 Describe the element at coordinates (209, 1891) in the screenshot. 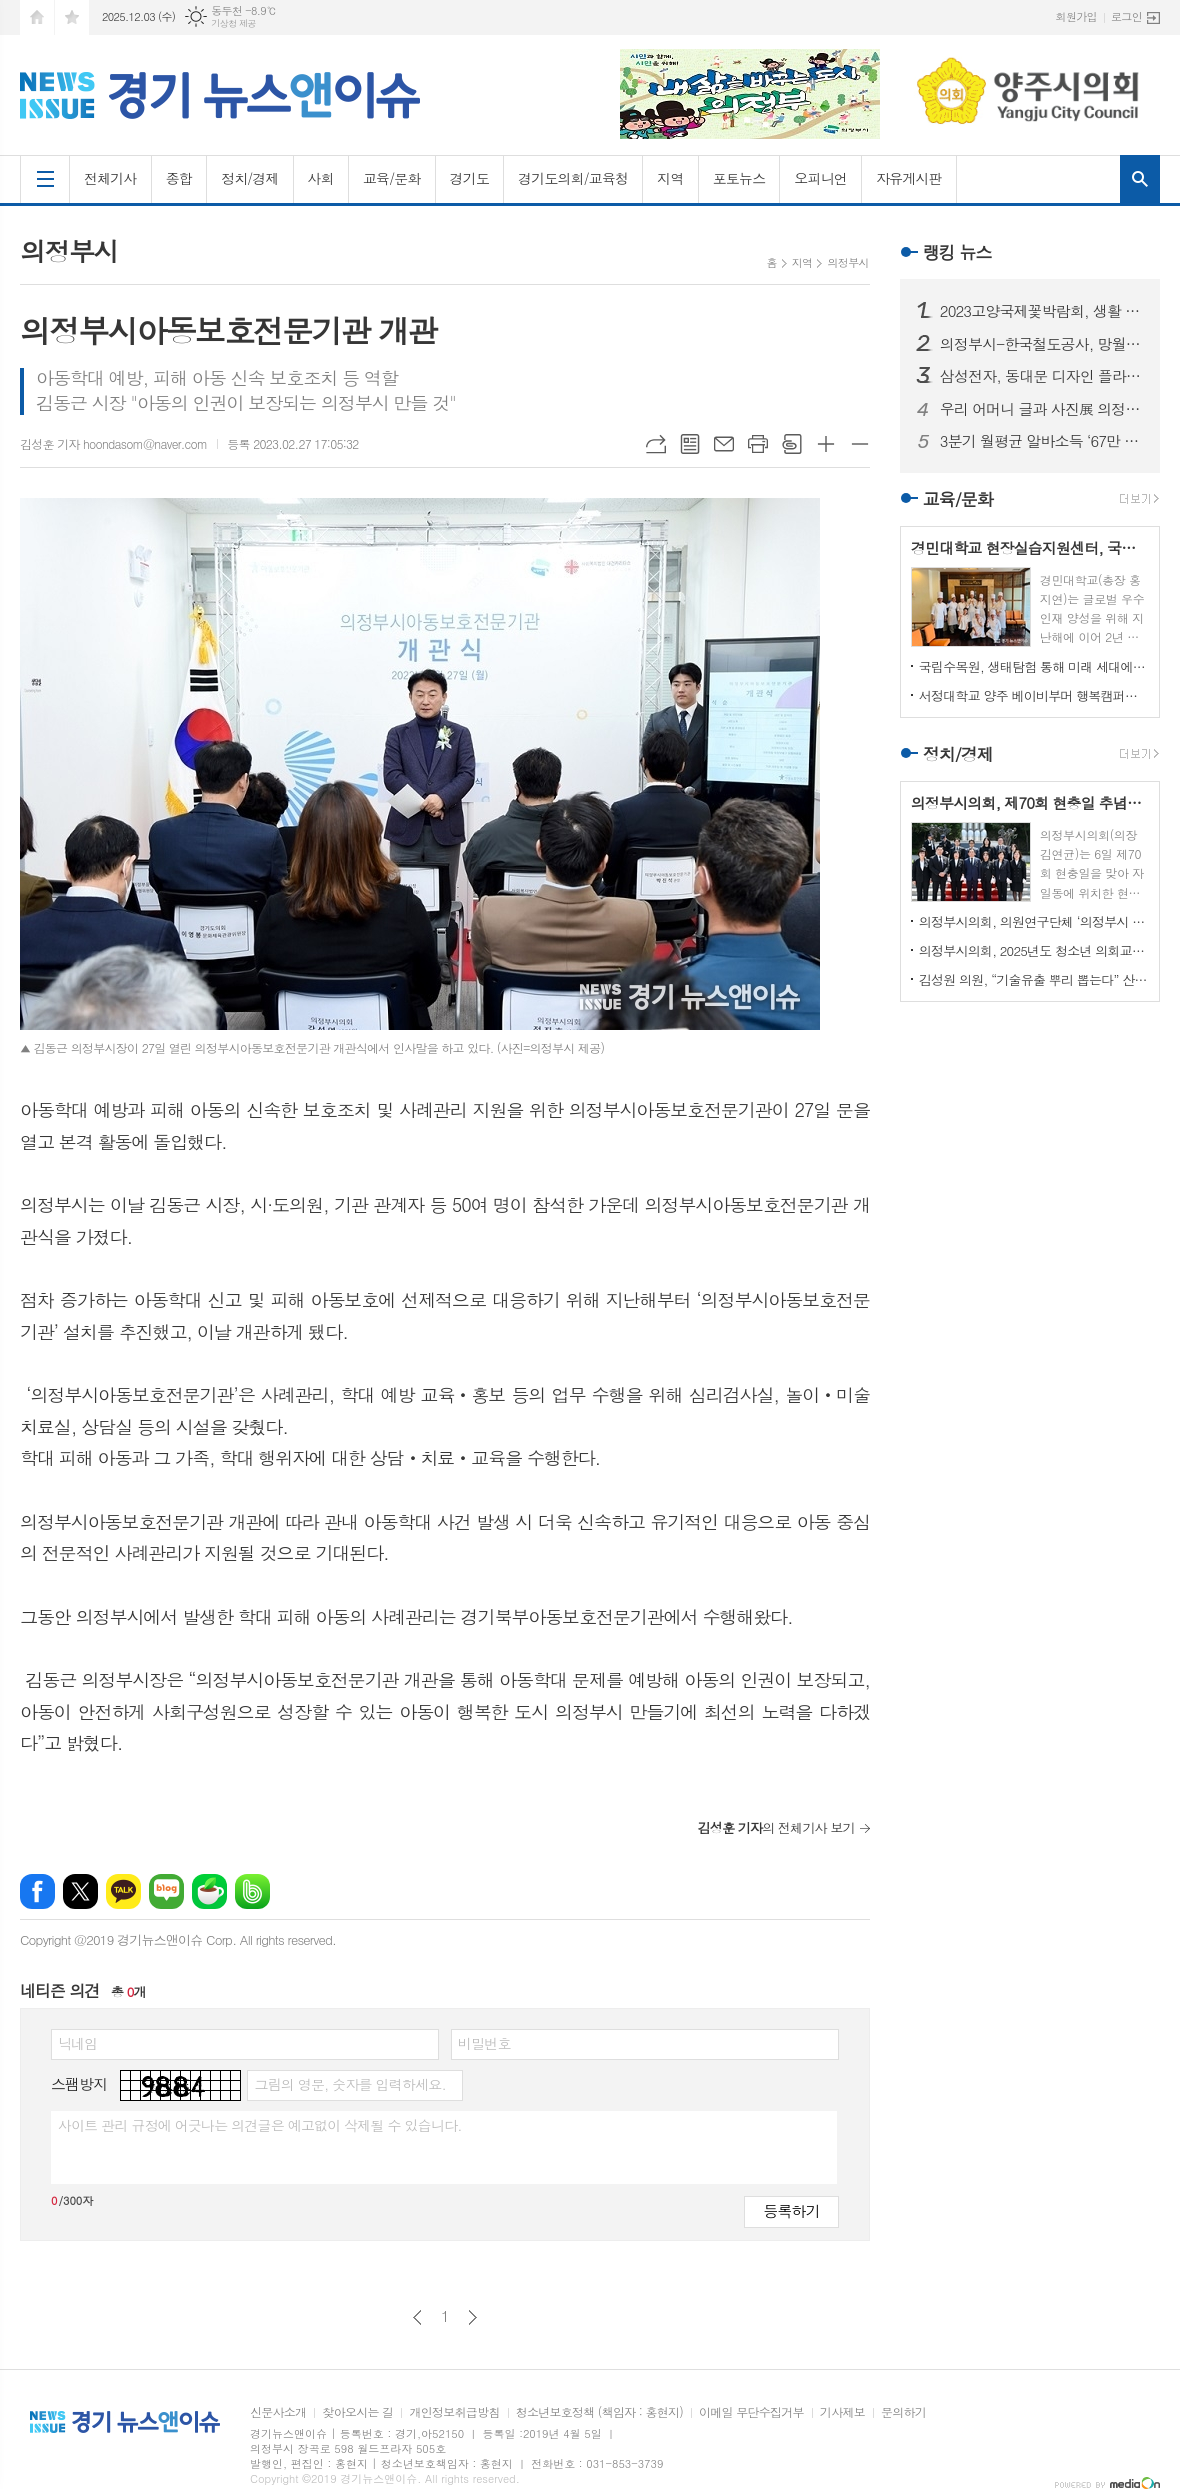

I see `네이버카페` at that location.